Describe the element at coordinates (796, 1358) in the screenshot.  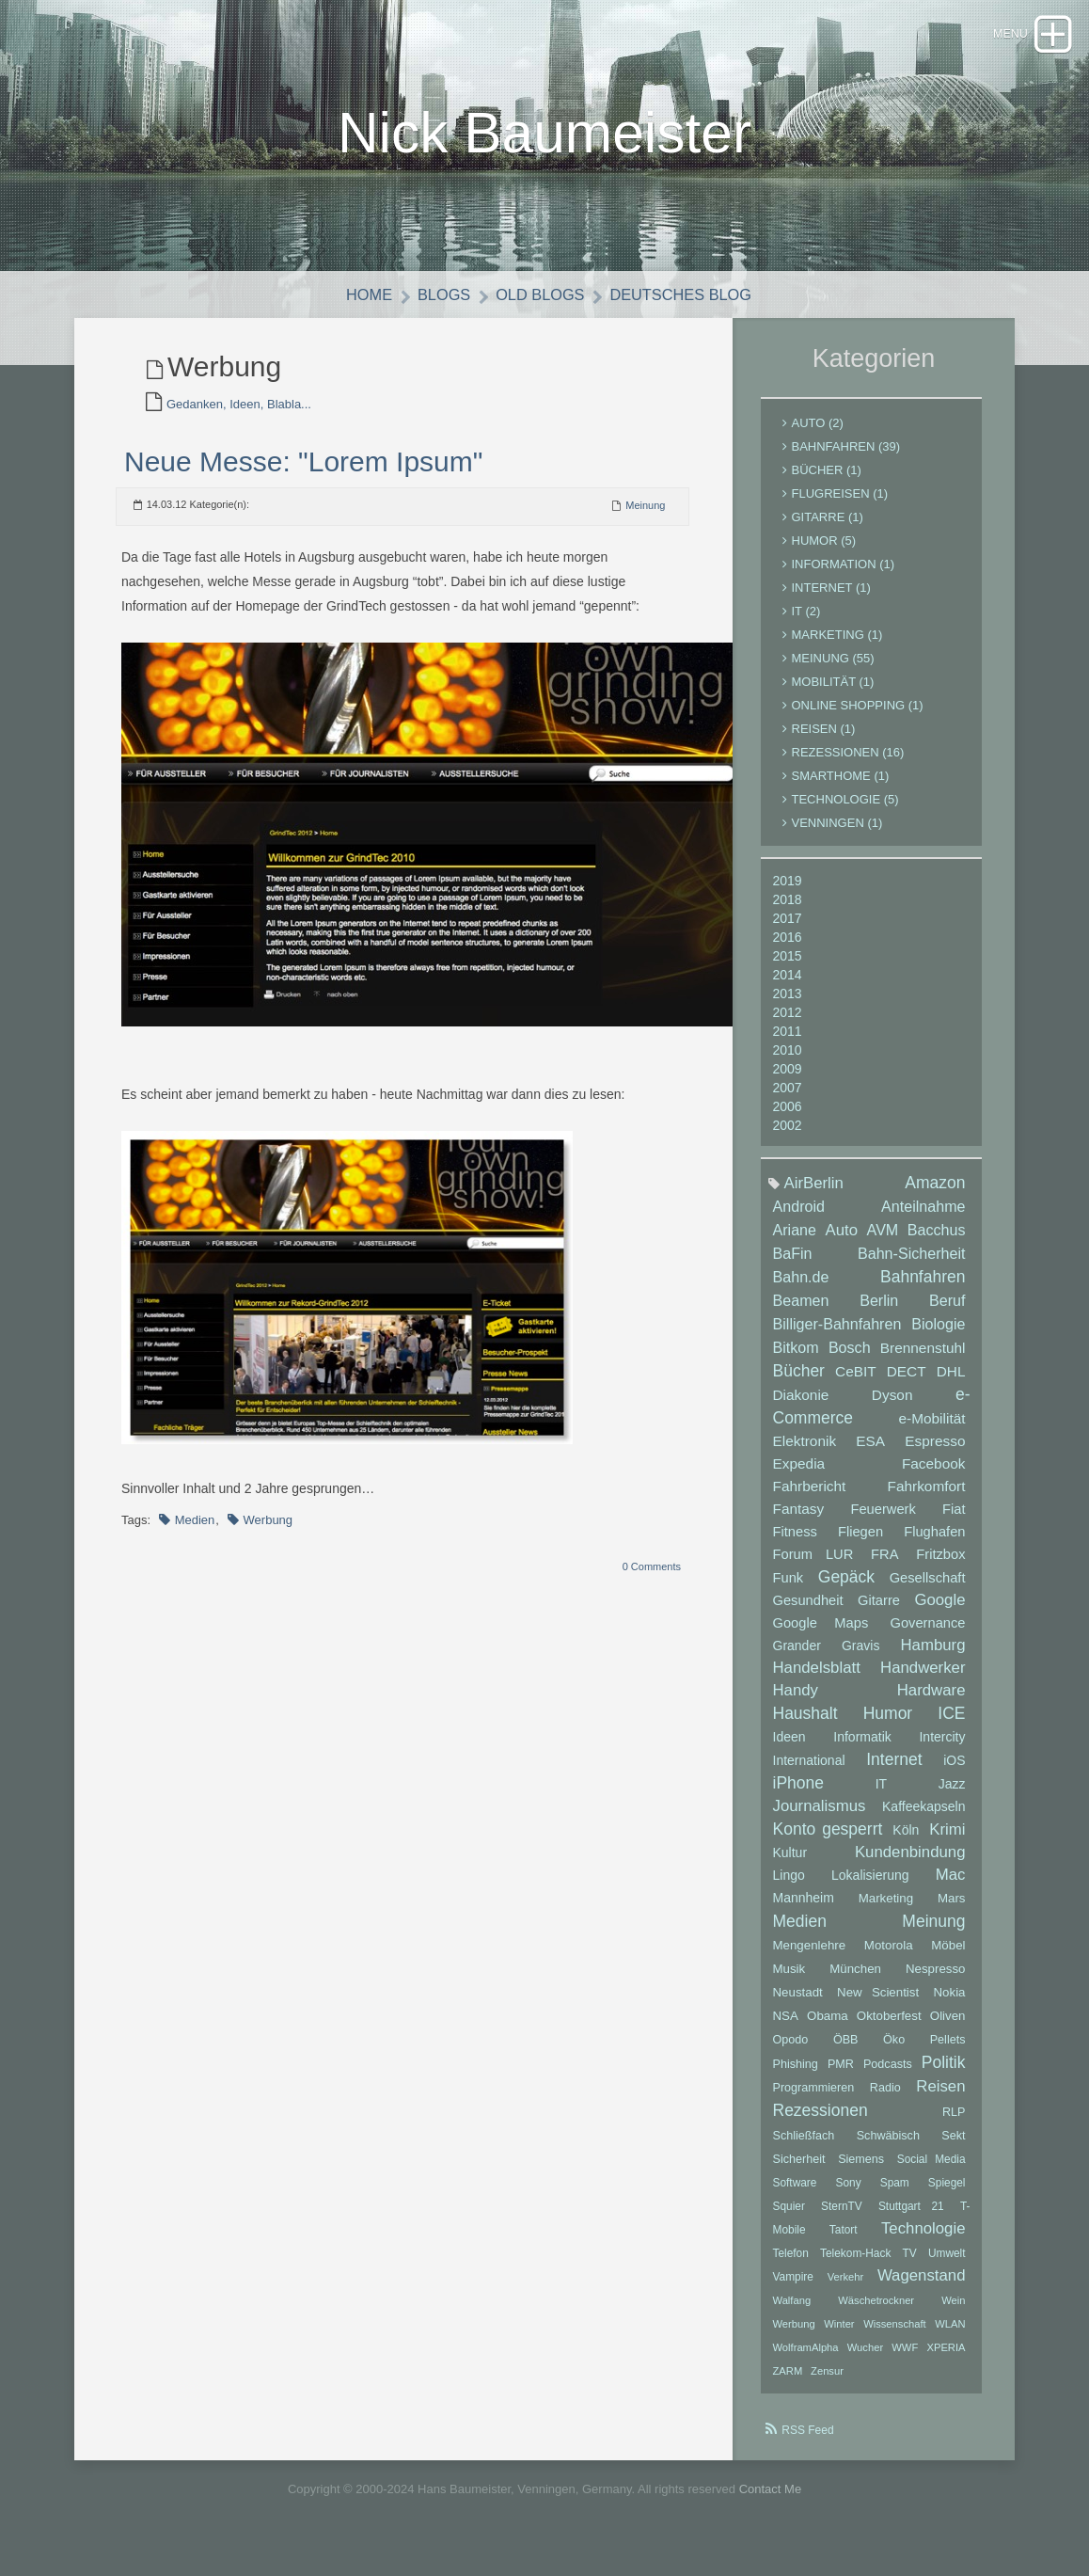
I see `Bitkom` at that location.